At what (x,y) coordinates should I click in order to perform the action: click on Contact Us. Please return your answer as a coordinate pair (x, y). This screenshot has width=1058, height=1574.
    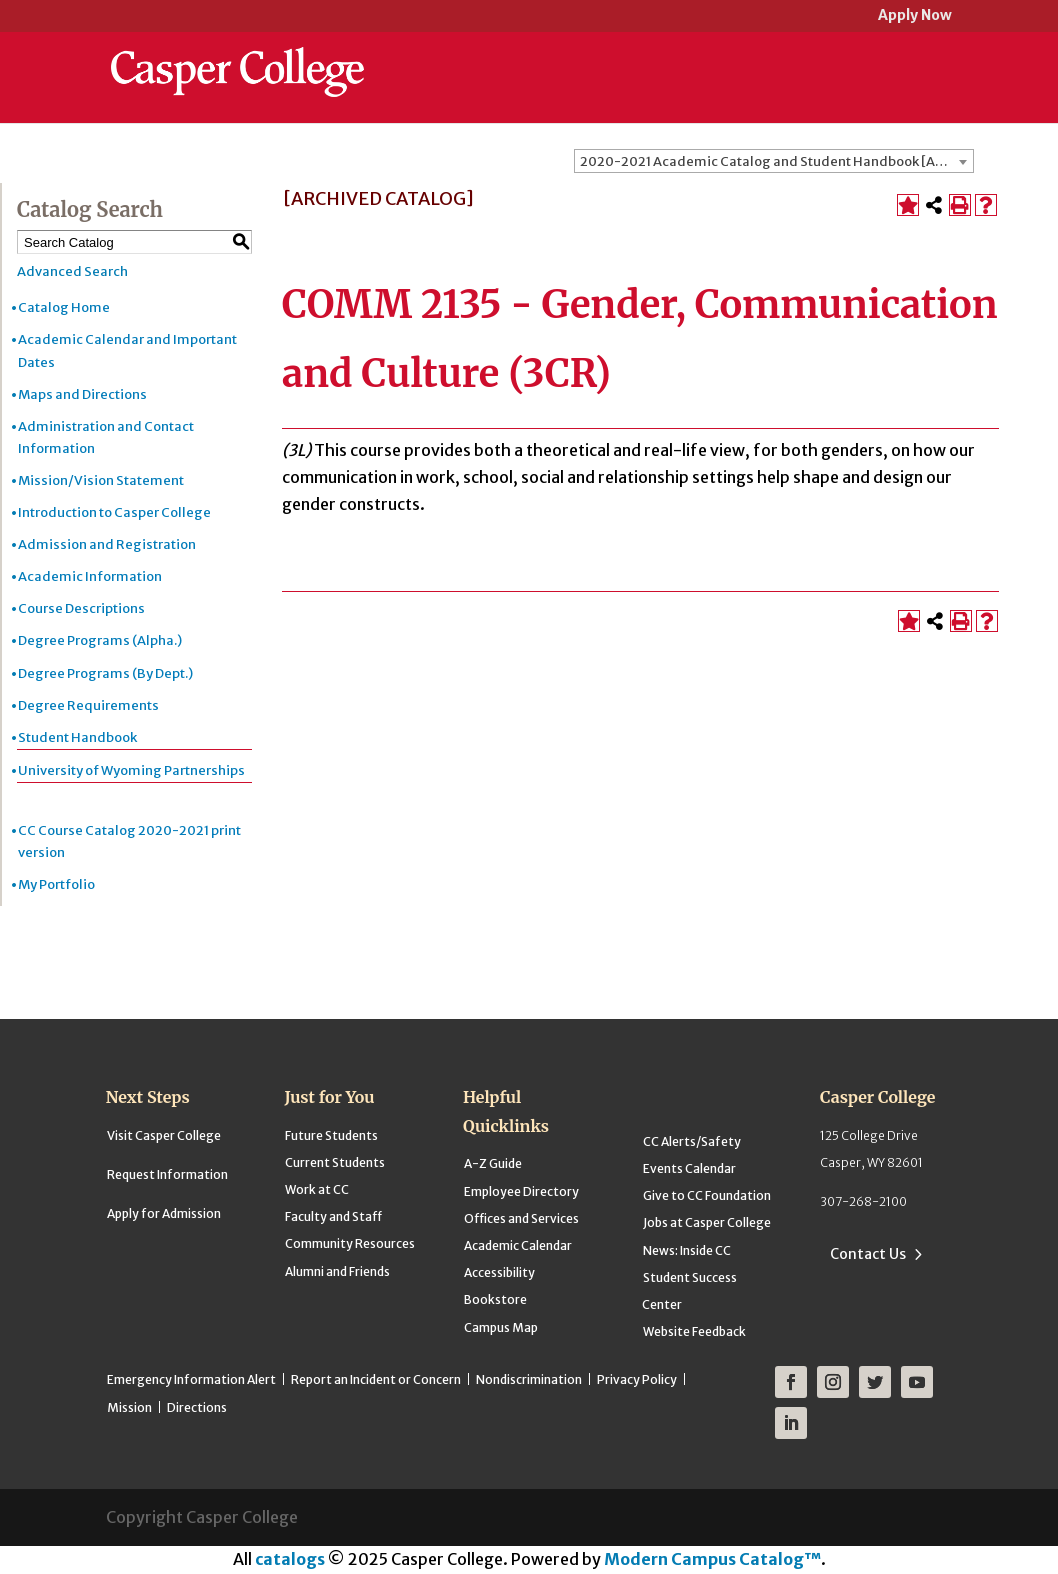
    Looking at the image, I should click on (868, 1254).